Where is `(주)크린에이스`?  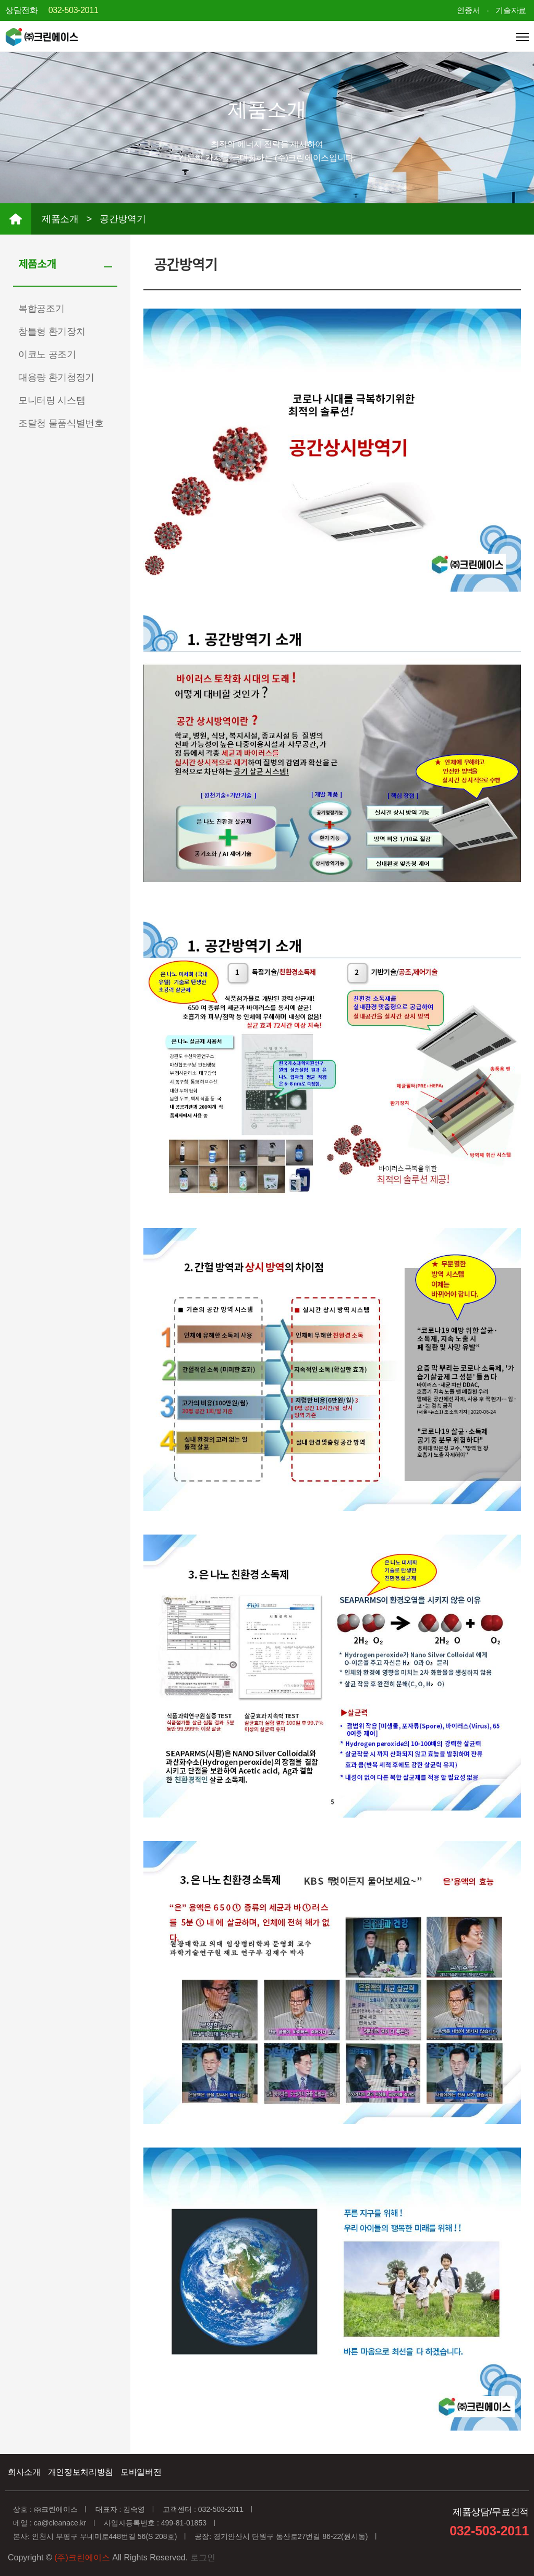
(주)크린에이스 is located at coordinates (82, 2557).